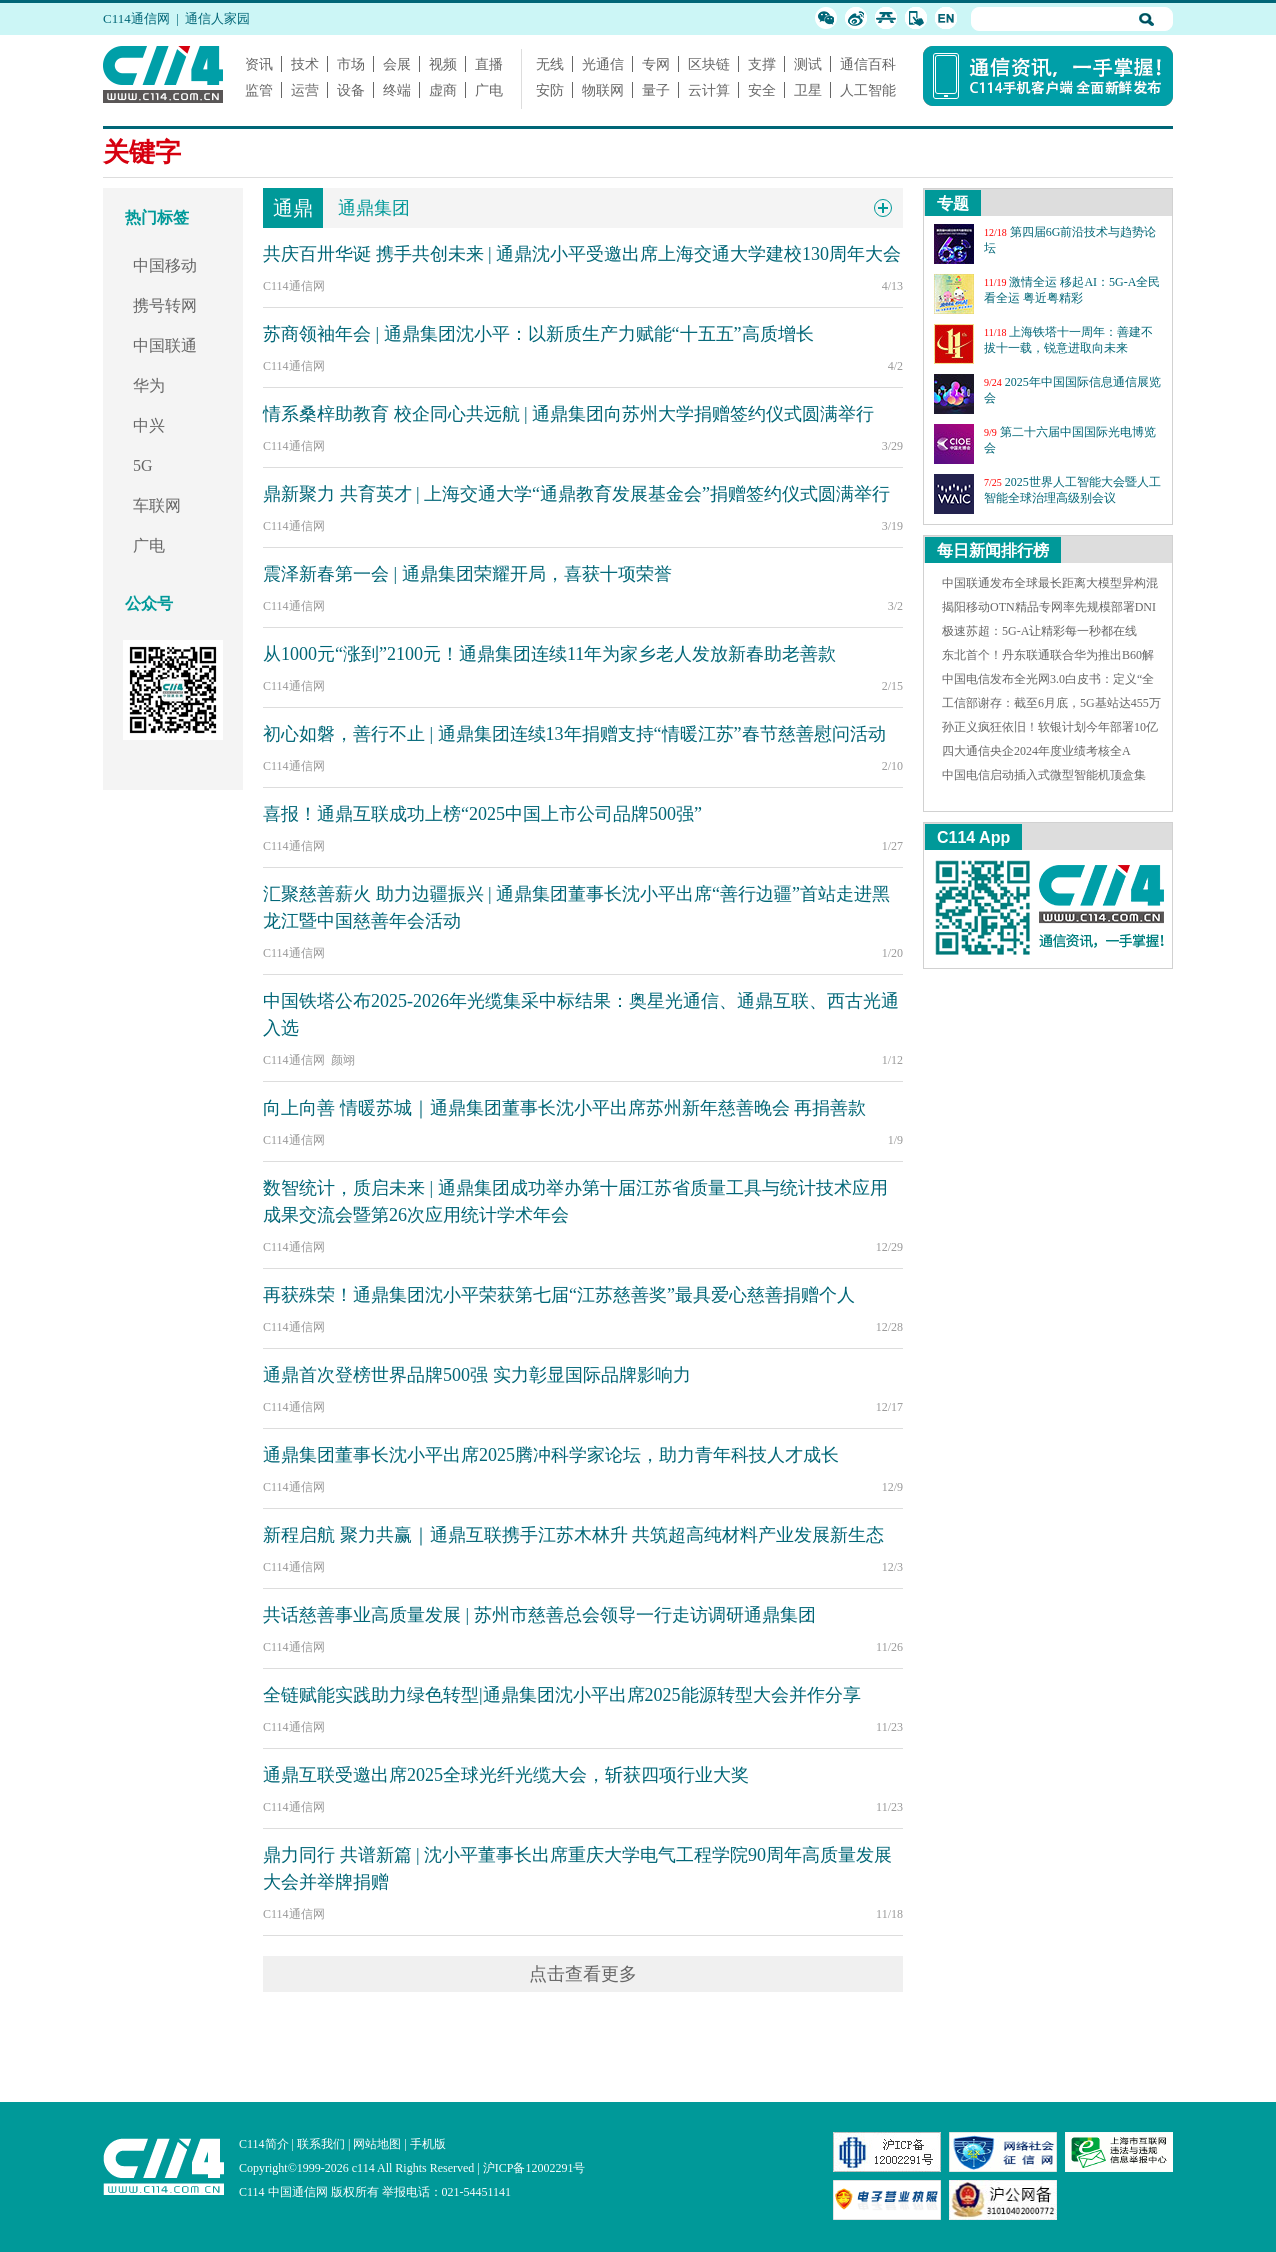 Image resolution: width=1276 pixels, height=2252 pixels. I want to click on 5G, so click(143, 465).